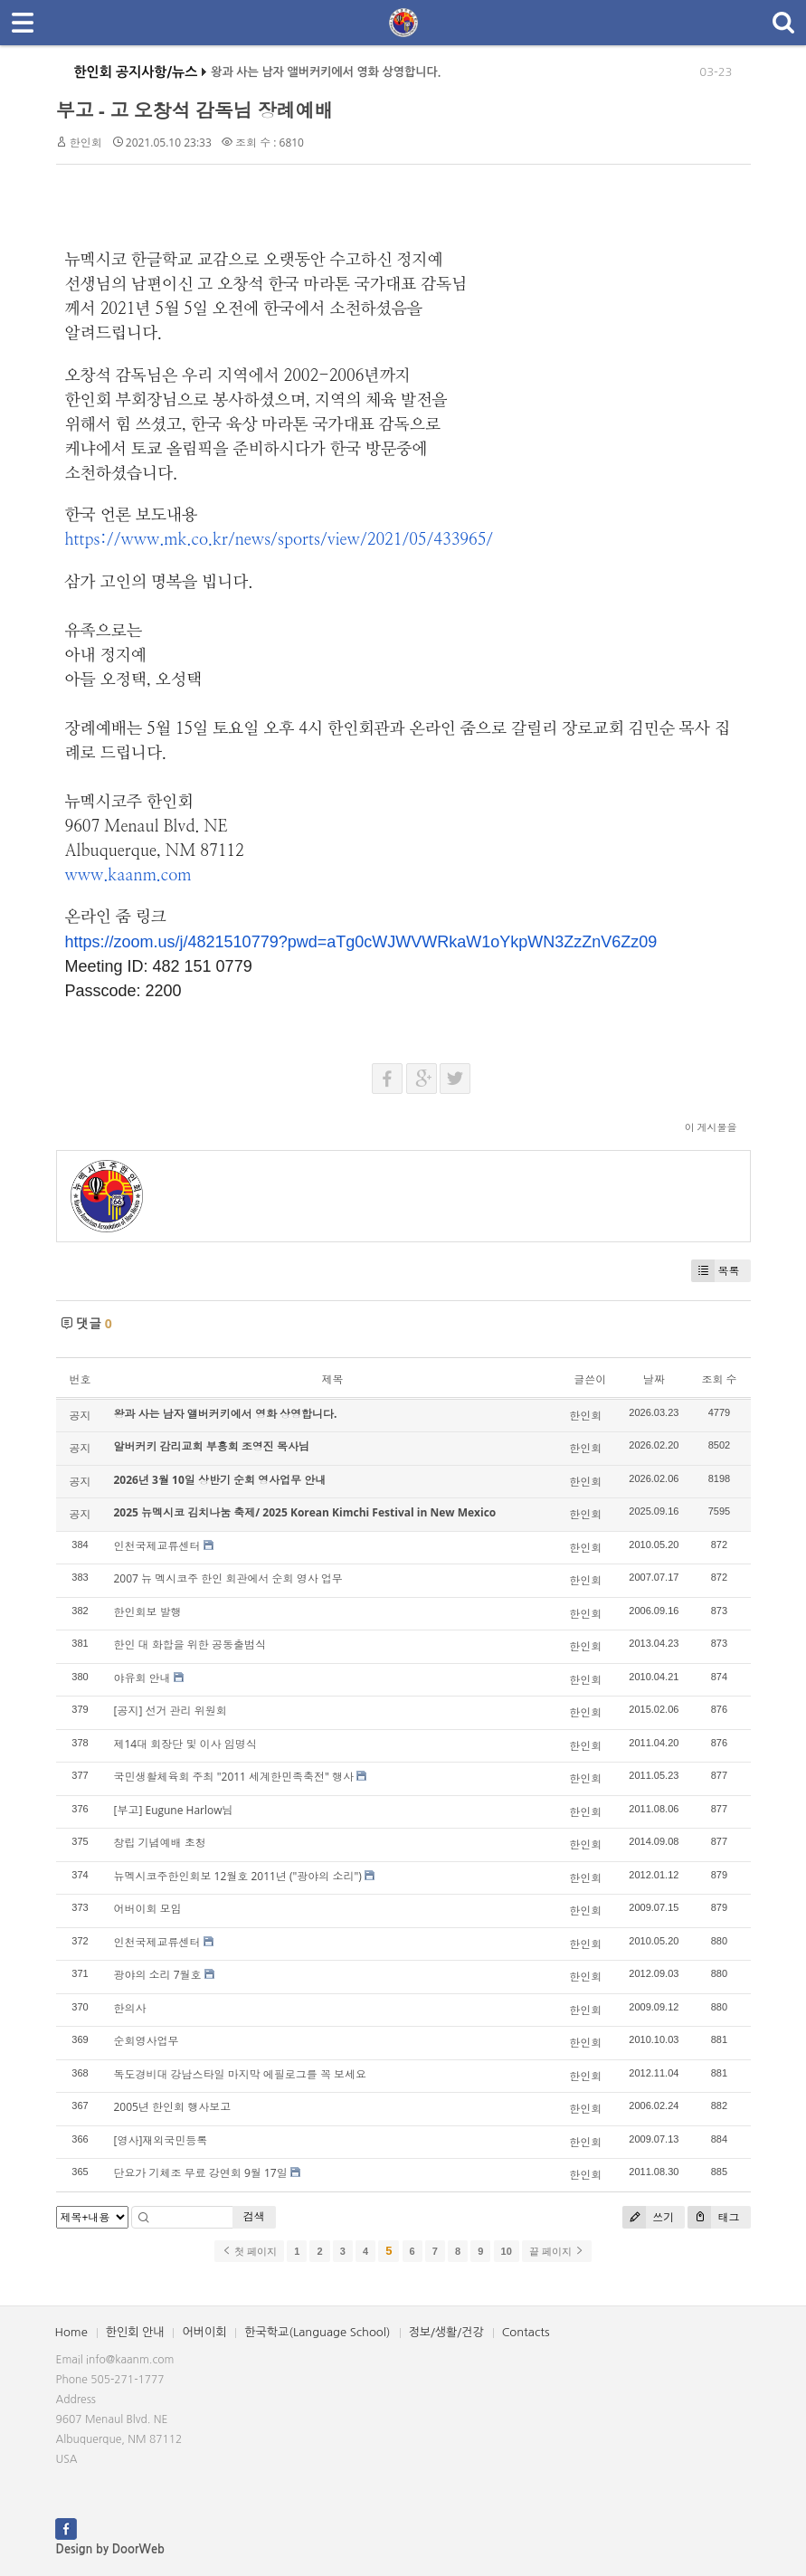 The width and height of the screenshot is (806, 2576). Describe the element at coordinates (86, 142) in the screenshot. I see `한인회` at that location.